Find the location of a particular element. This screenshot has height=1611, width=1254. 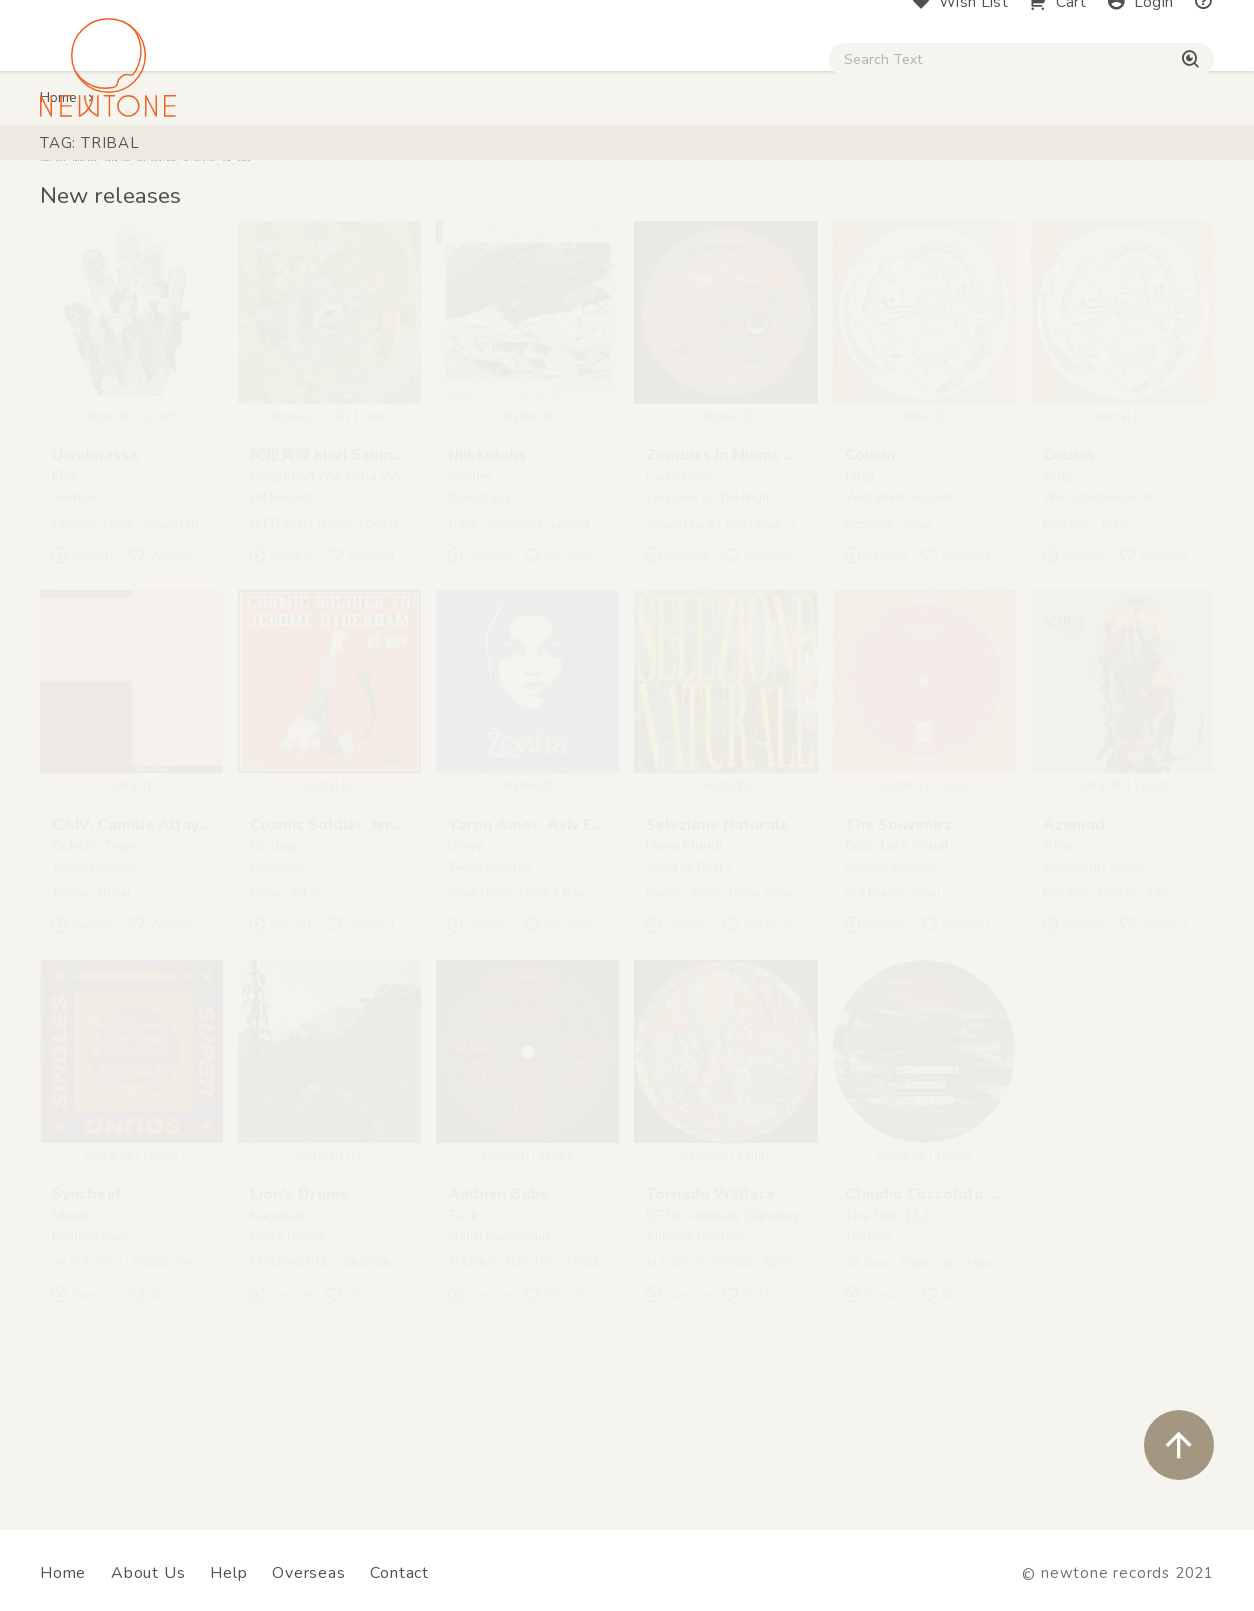

Used is located at coordinates (847, 170).